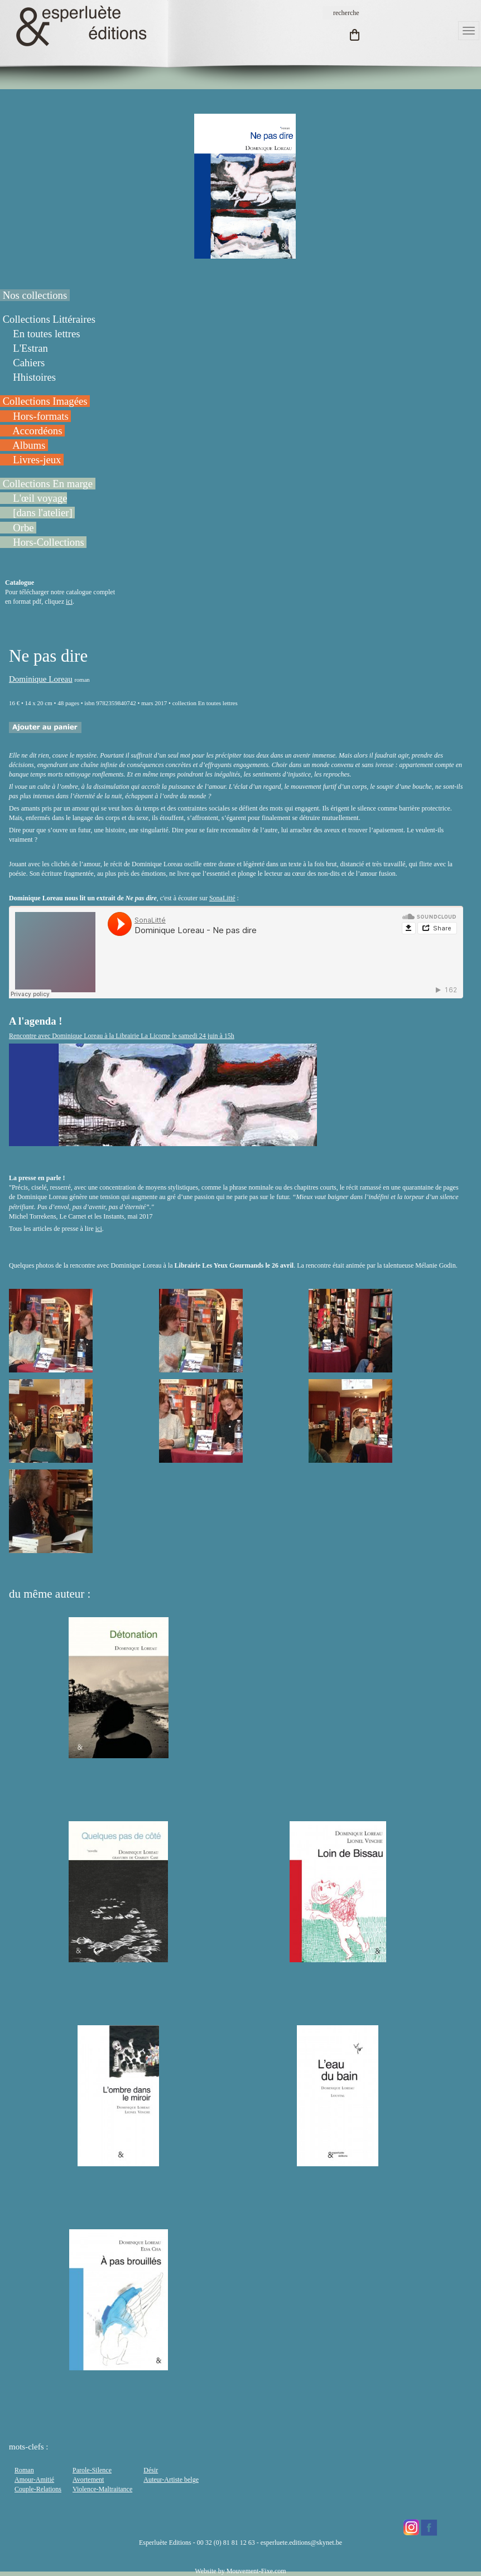 The image size is (481, 2576). What do you see at coordinates (69, 601) in the screenshot?
I see `ici` at bounding box center [69, 601].